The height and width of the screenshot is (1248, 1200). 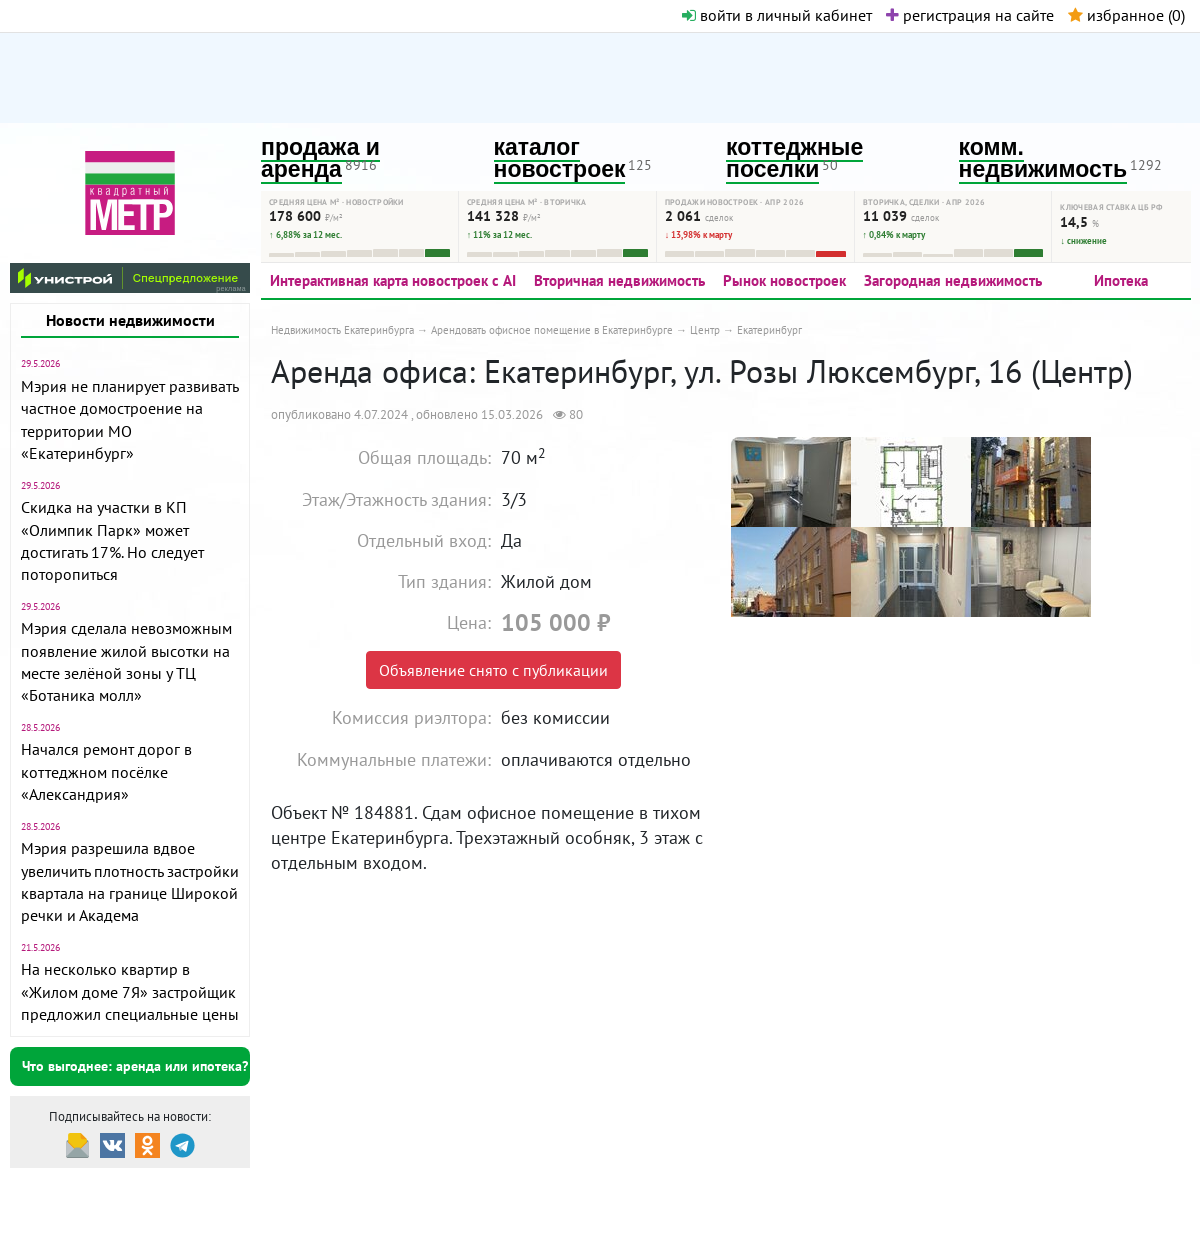 What do you see at coordinates (393, 280) in the screenshot?
I see `Интерактивная карта новостроек с AI` at bounding box center [393, 280].